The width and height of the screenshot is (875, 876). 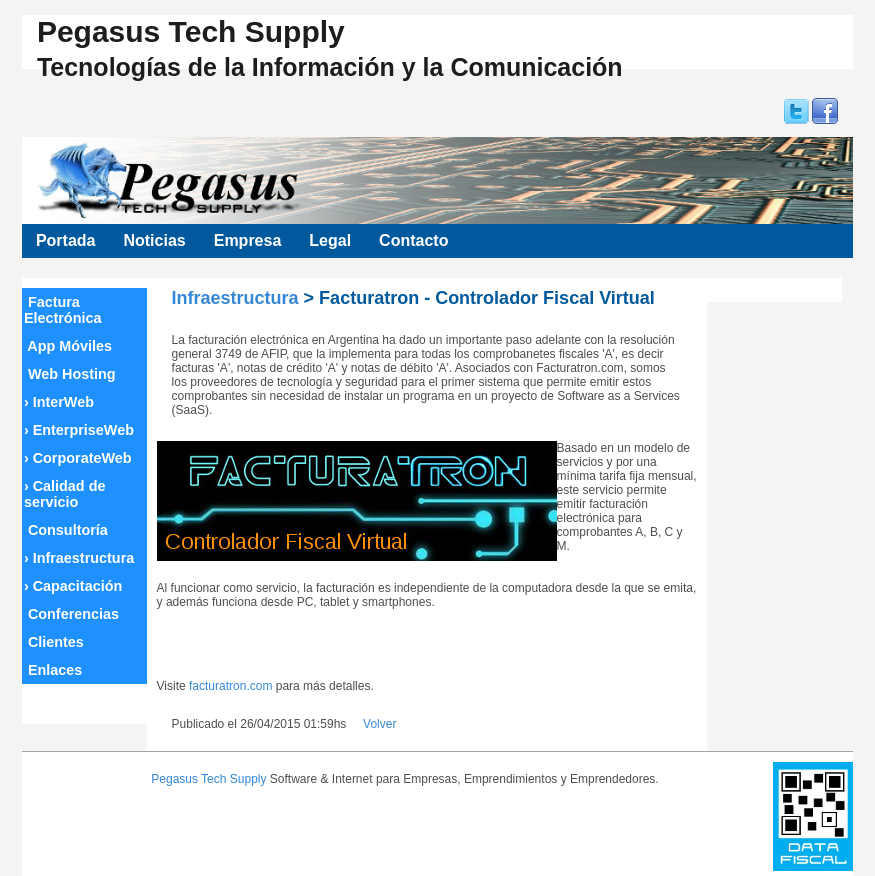 I want to click on InterWeb, so click(x=59, y=402).